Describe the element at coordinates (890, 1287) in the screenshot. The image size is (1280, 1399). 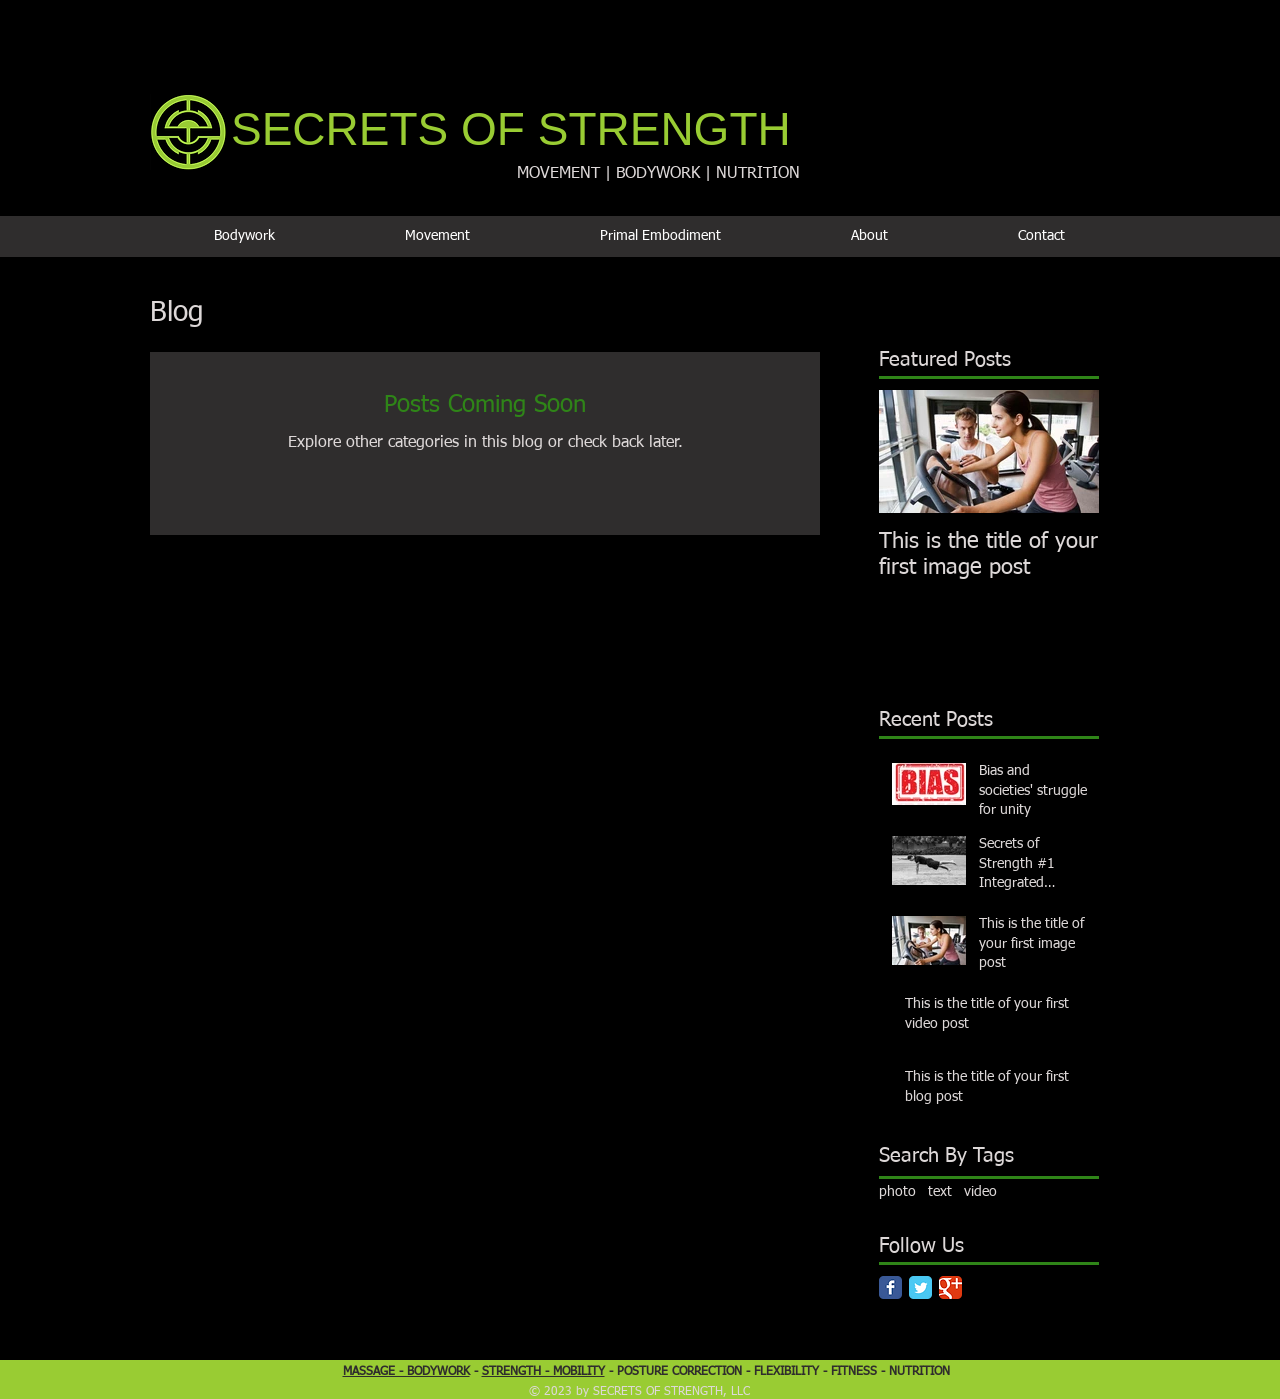
I see `[Facebook Classic]` at that location.